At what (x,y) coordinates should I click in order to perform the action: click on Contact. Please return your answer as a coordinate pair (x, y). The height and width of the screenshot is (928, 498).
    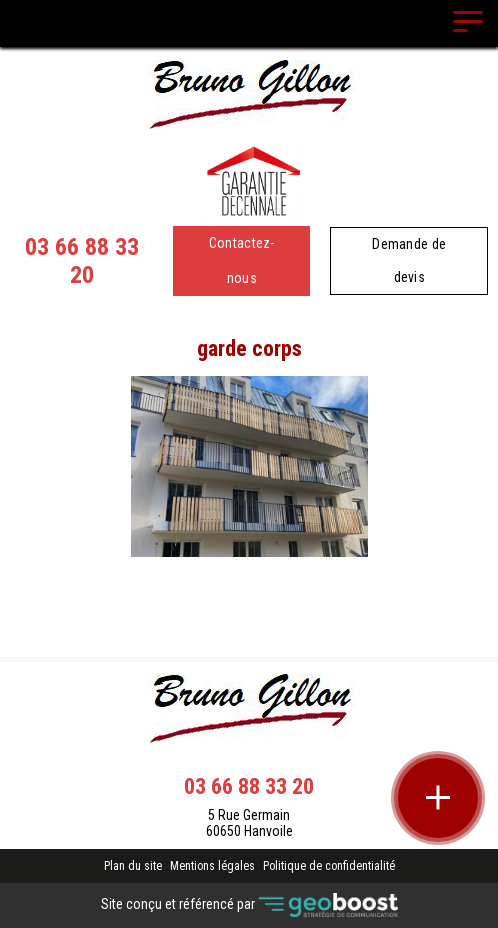
    Looking at the image, I should click on (249, 574).